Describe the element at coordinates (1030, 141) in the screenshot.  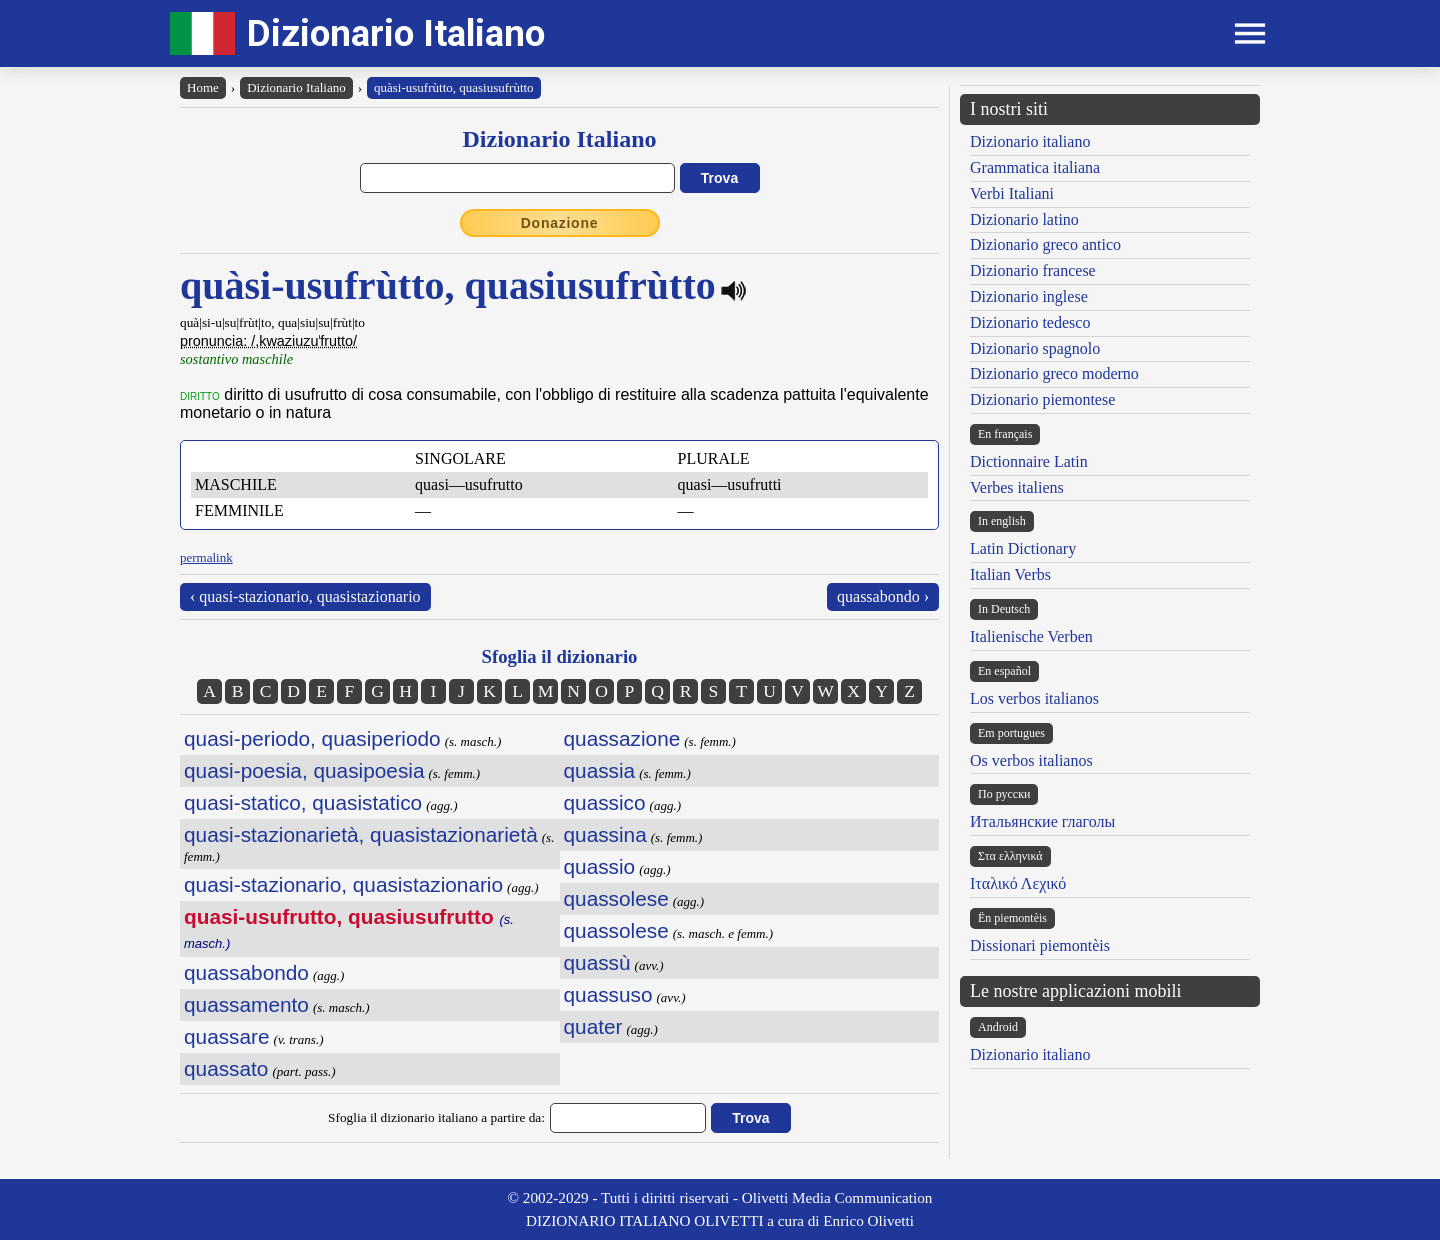
I see `Dizionario italiano` at that location.